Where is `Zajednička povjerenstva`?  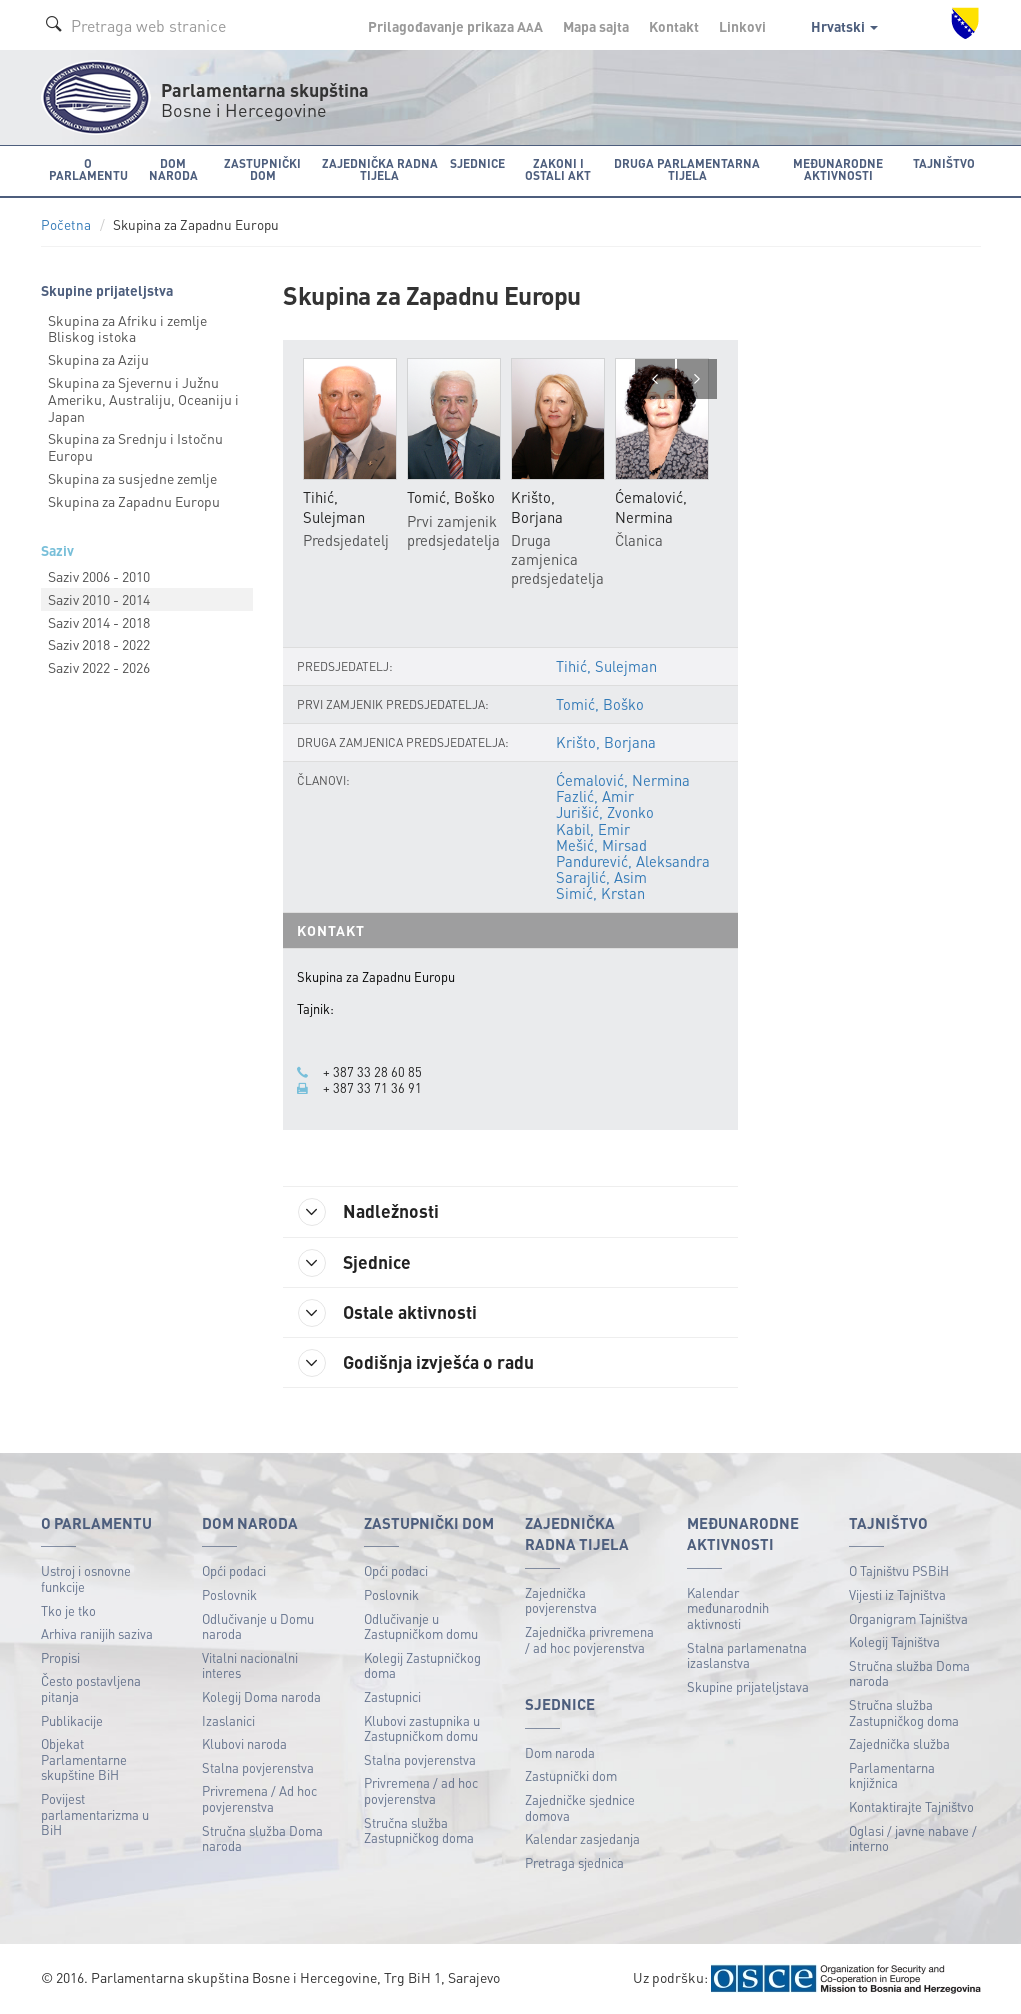
Zajednička povjerenstva is located at coordinates (561, 1600).